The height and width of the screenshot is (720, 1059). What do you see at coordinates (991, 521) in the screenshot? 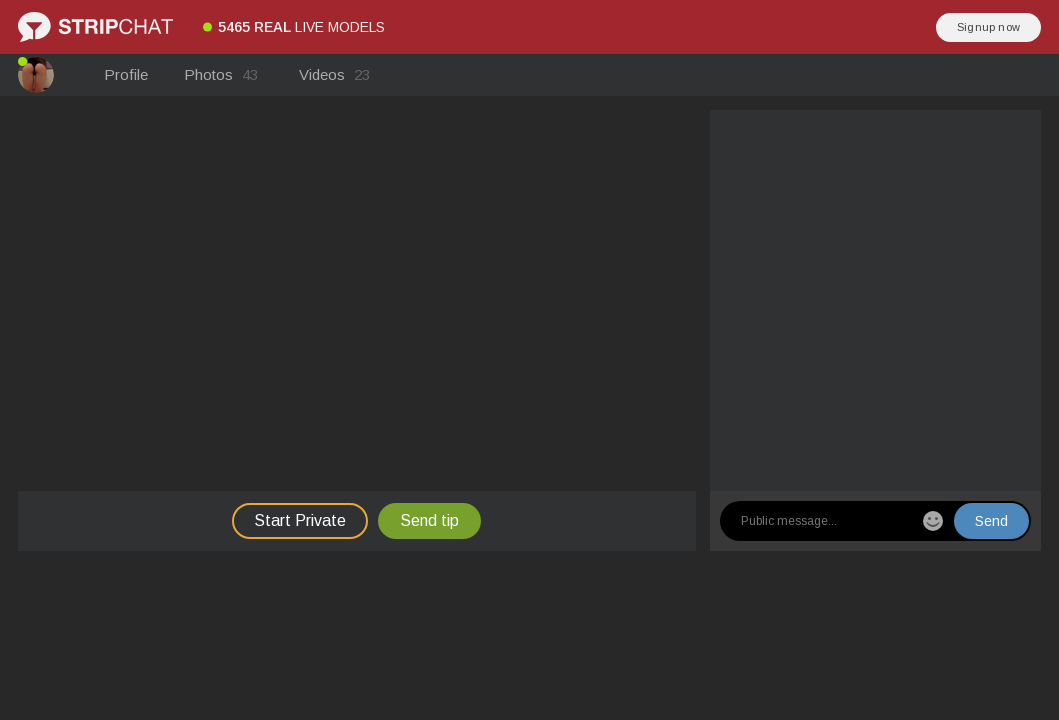
I see `Send` at bounding box center [991, 521].